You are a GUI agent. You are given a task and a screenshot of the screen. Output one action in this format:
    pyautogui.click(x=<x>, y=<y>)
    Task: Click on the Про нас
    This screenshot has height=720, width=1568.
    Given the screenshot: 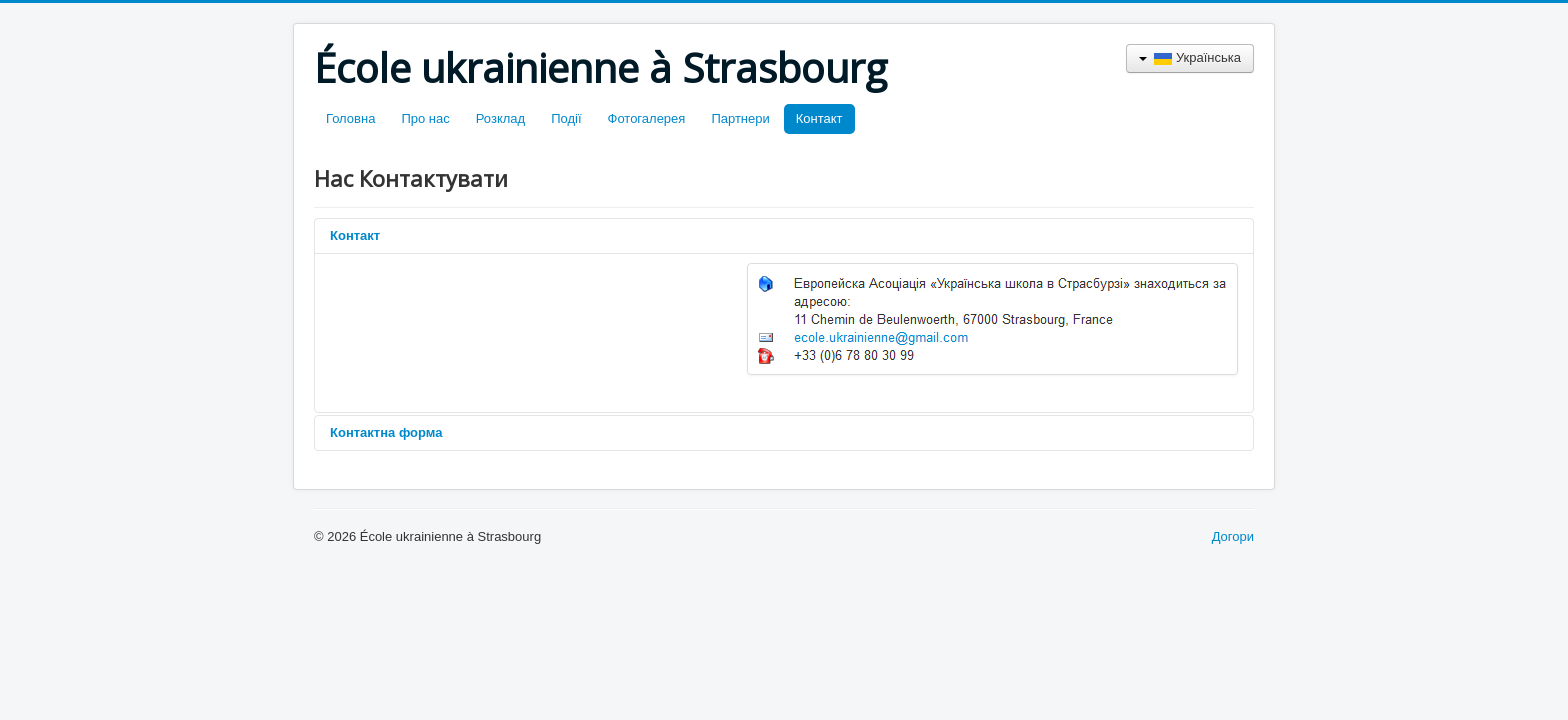 What is the action you would take?
    pyautogui.click(x=425, y=118)
    